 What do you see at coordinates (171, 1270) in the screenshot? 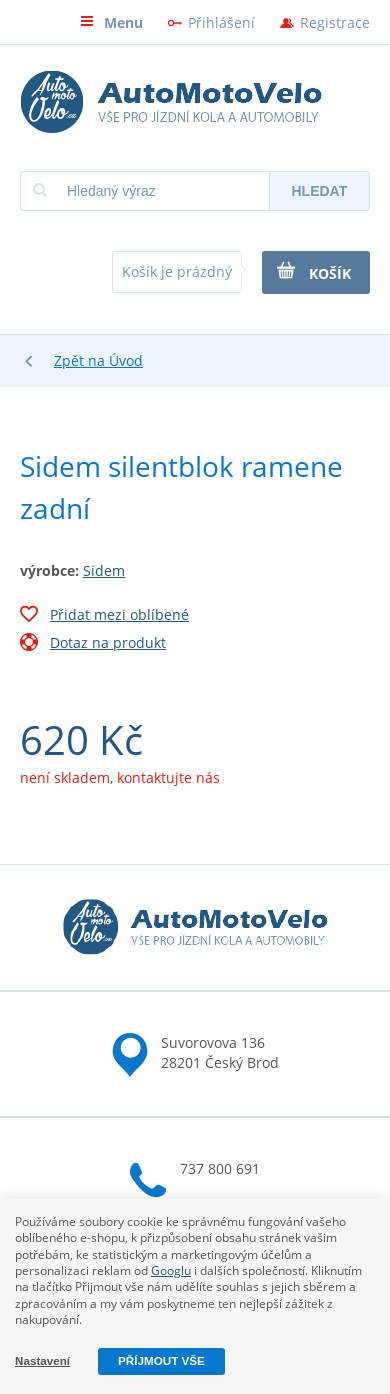
I see `Googlu` at bounding box center [171, 1270].